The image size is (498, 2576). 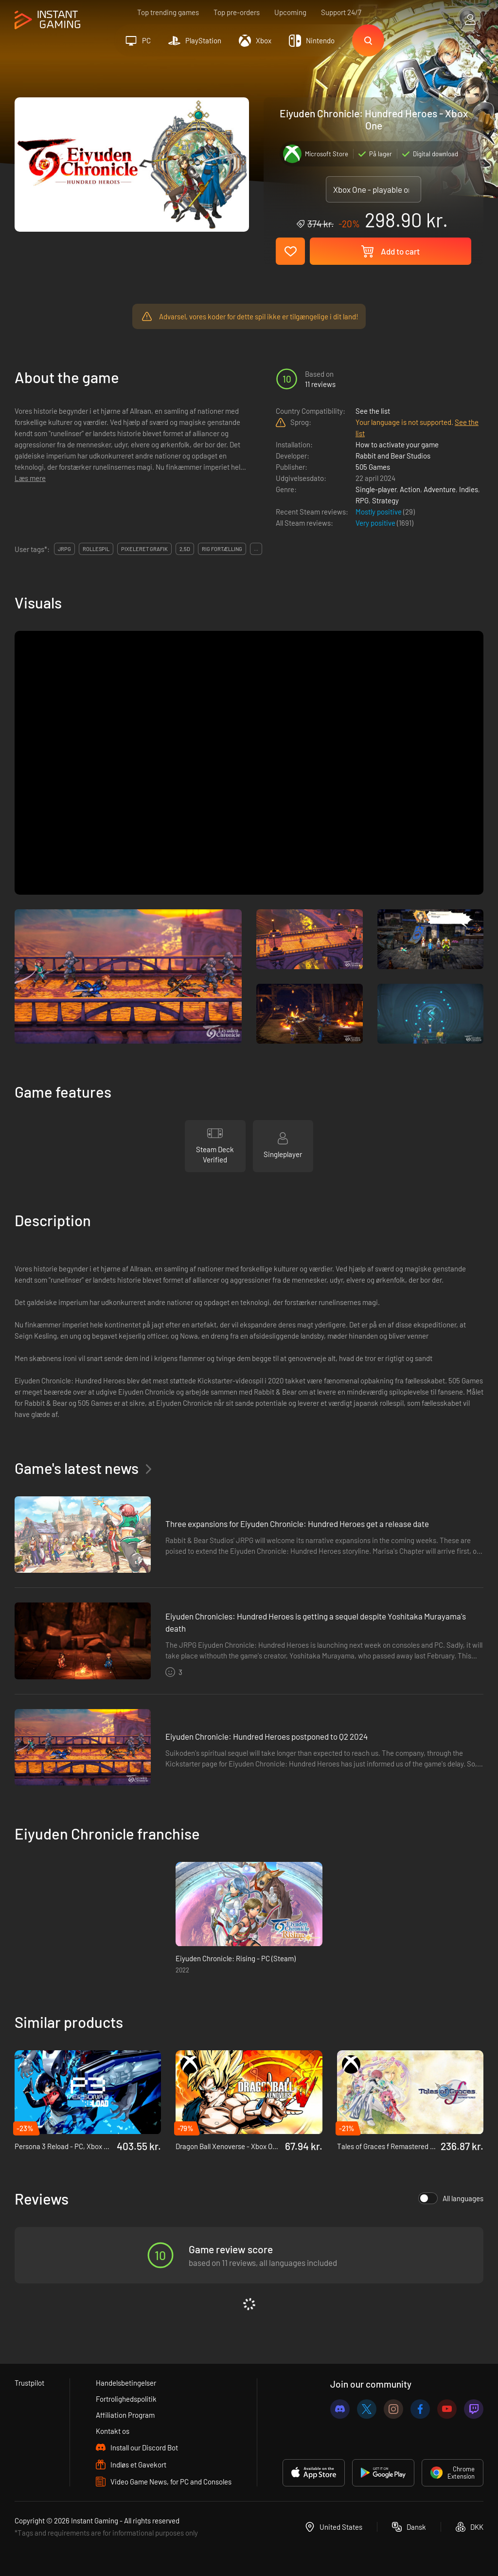 I want to click on 2,5d, so click(x=184, y=549).